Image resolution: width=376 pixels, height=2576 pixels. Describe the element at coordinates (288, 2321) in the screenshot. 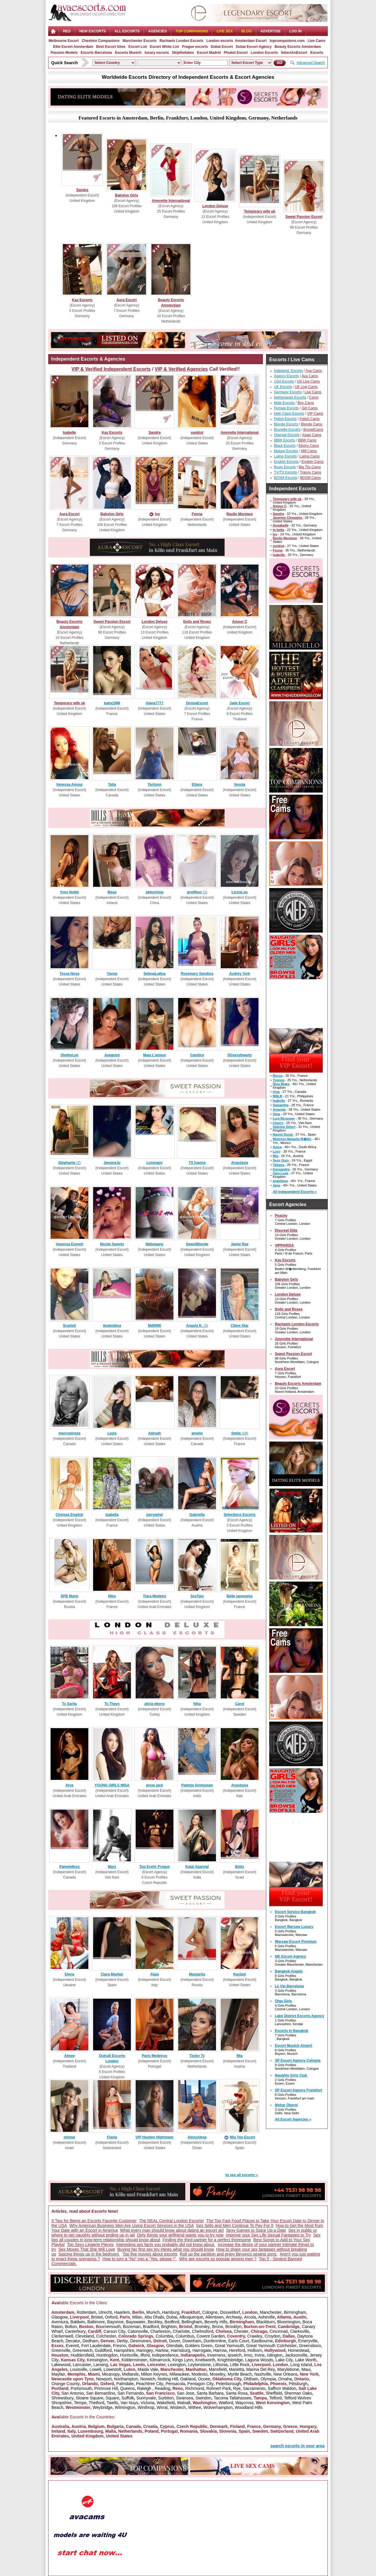

I see `Bloomington` at that location.